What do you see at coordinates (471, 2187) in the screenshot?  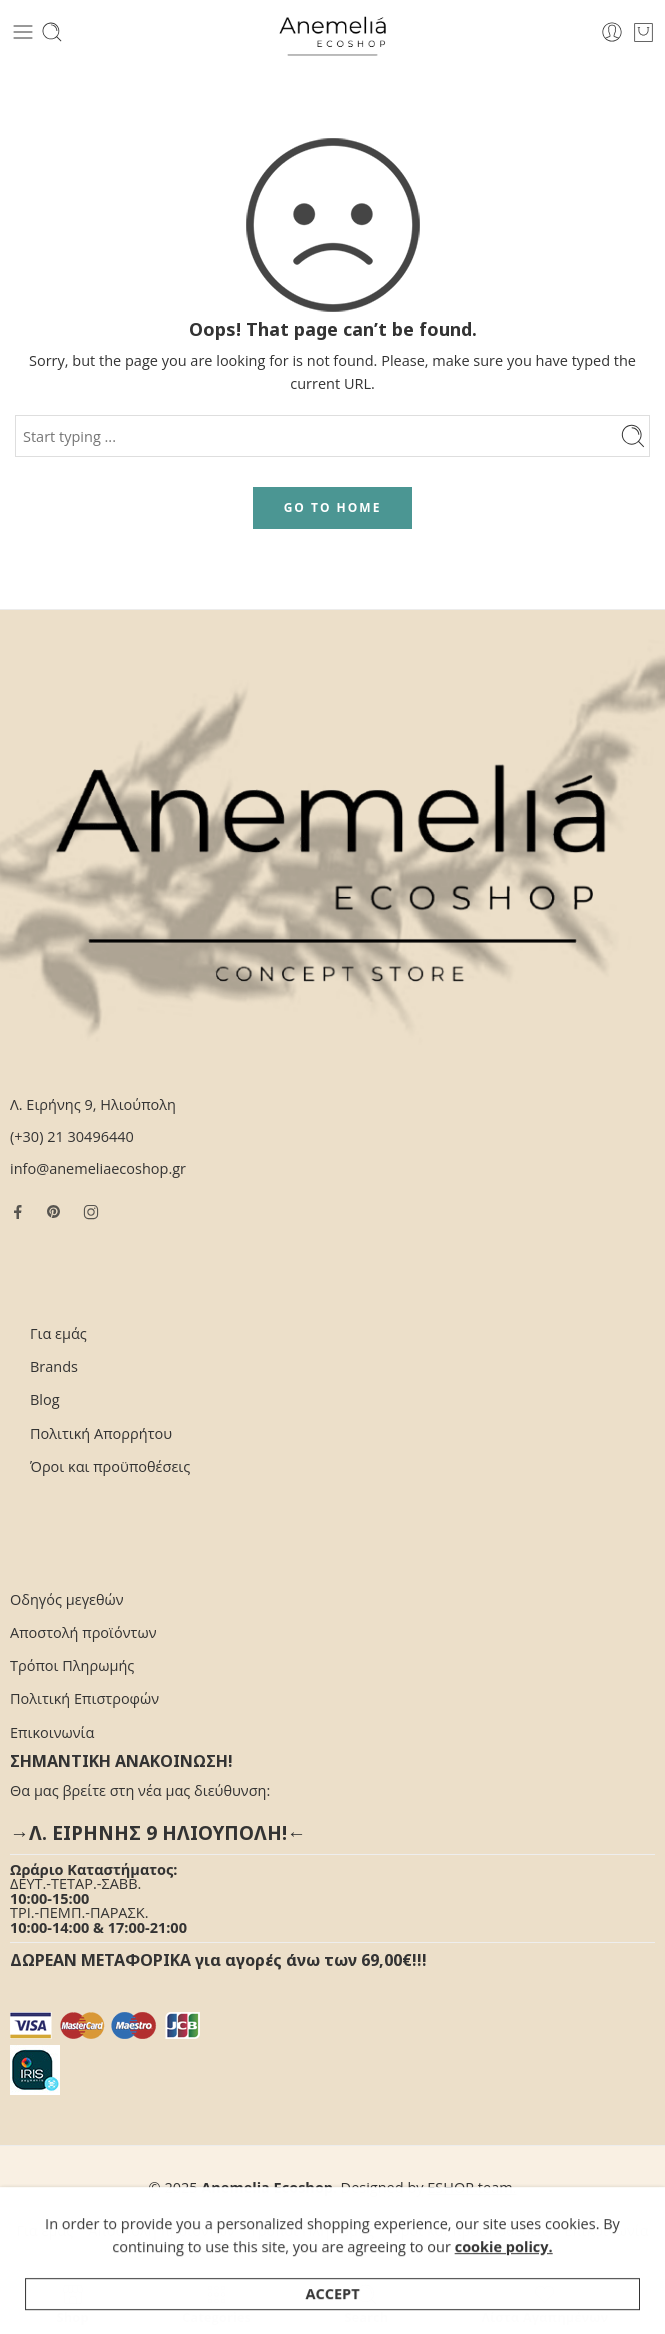 I see `ESHOP.team.` at bounding box center [471, 2187].